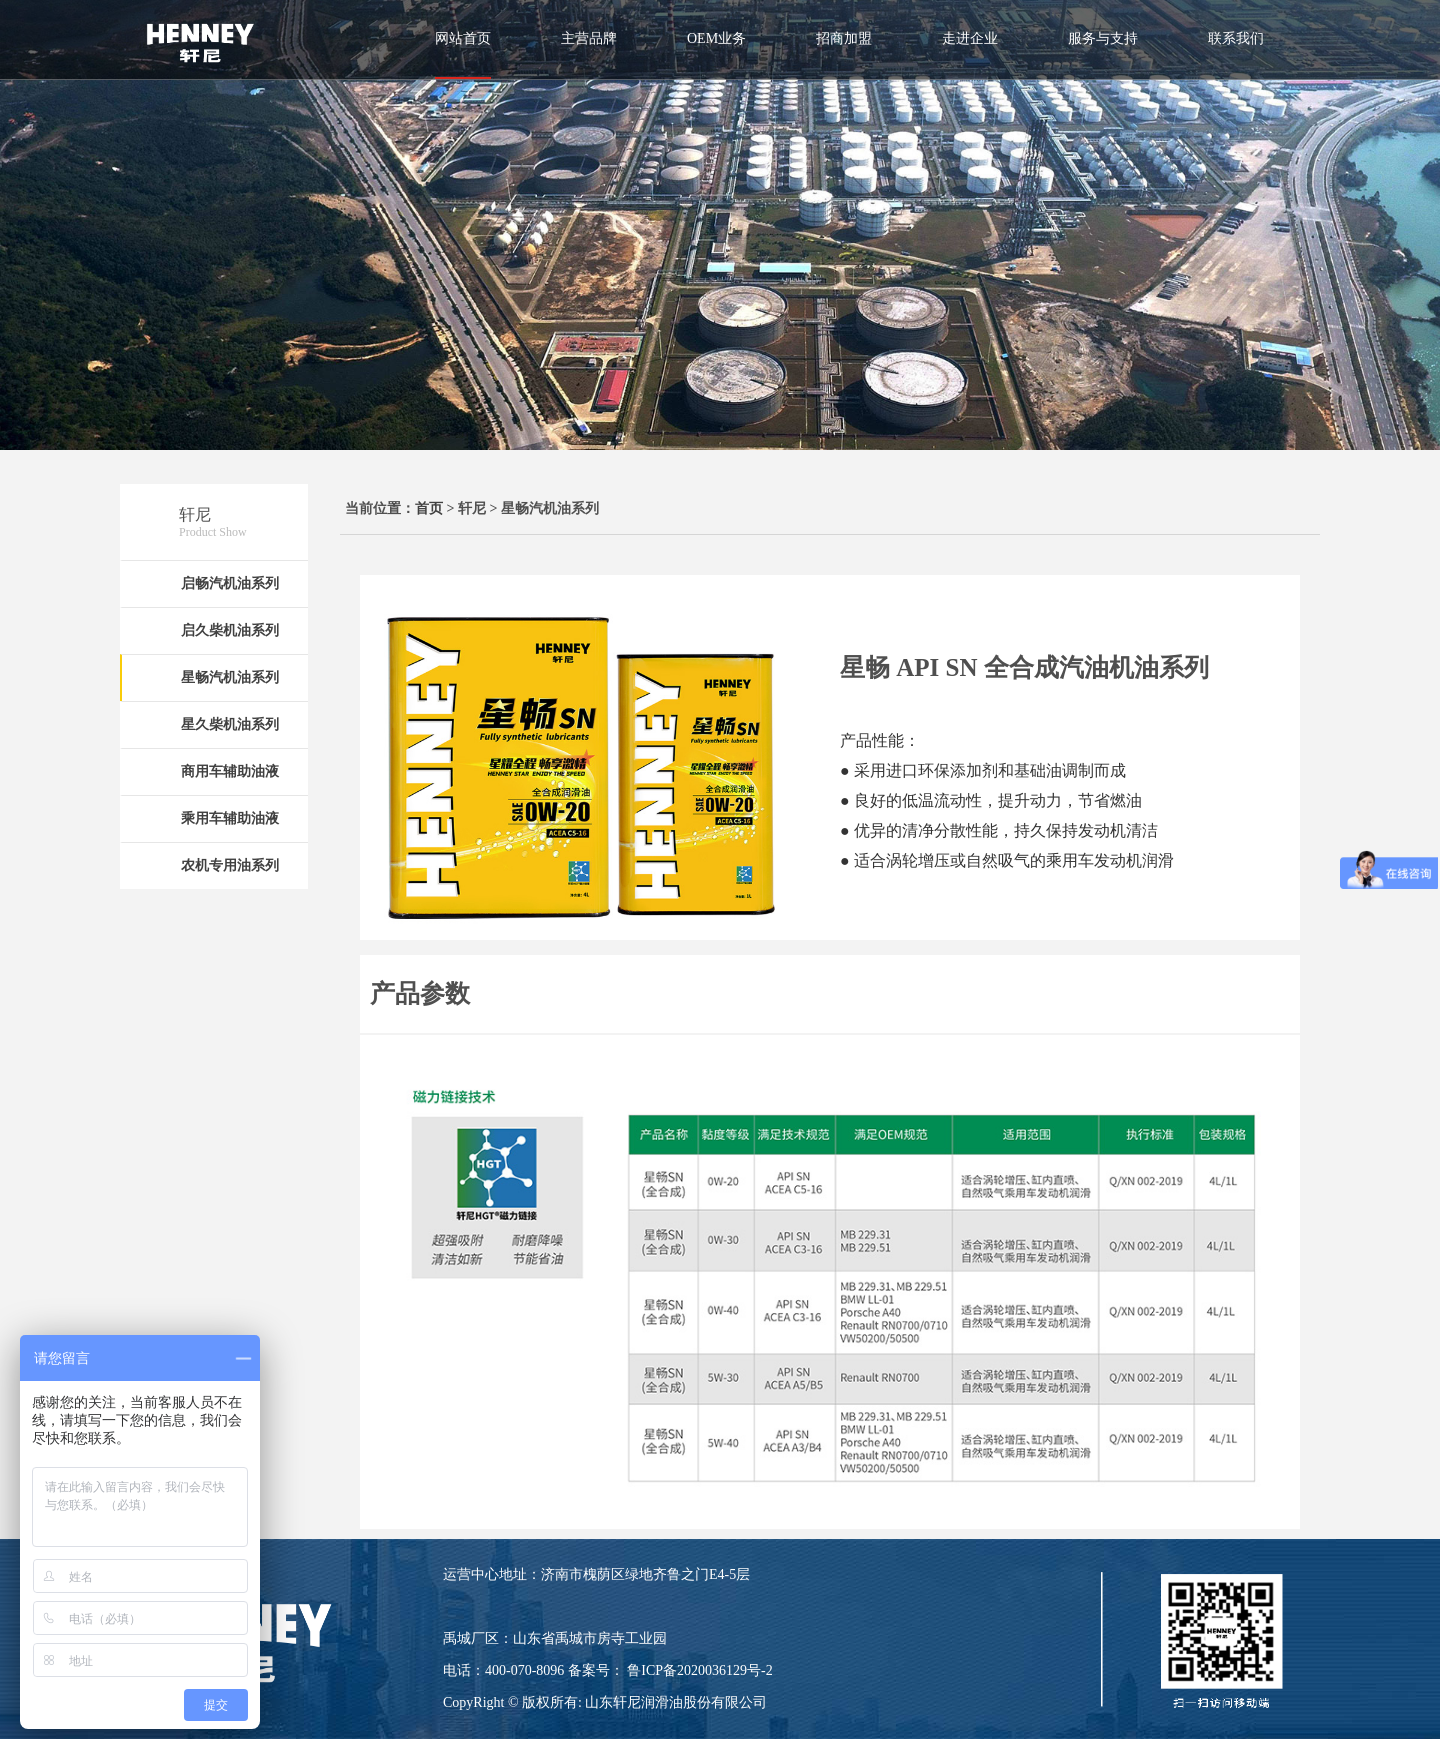 The width and height of the screenshot is (1440, 1739). What do you see at coordinates (230, 677) in the screenshot?
I see `星畅汽机油系列` at bounding box center [230, 677].